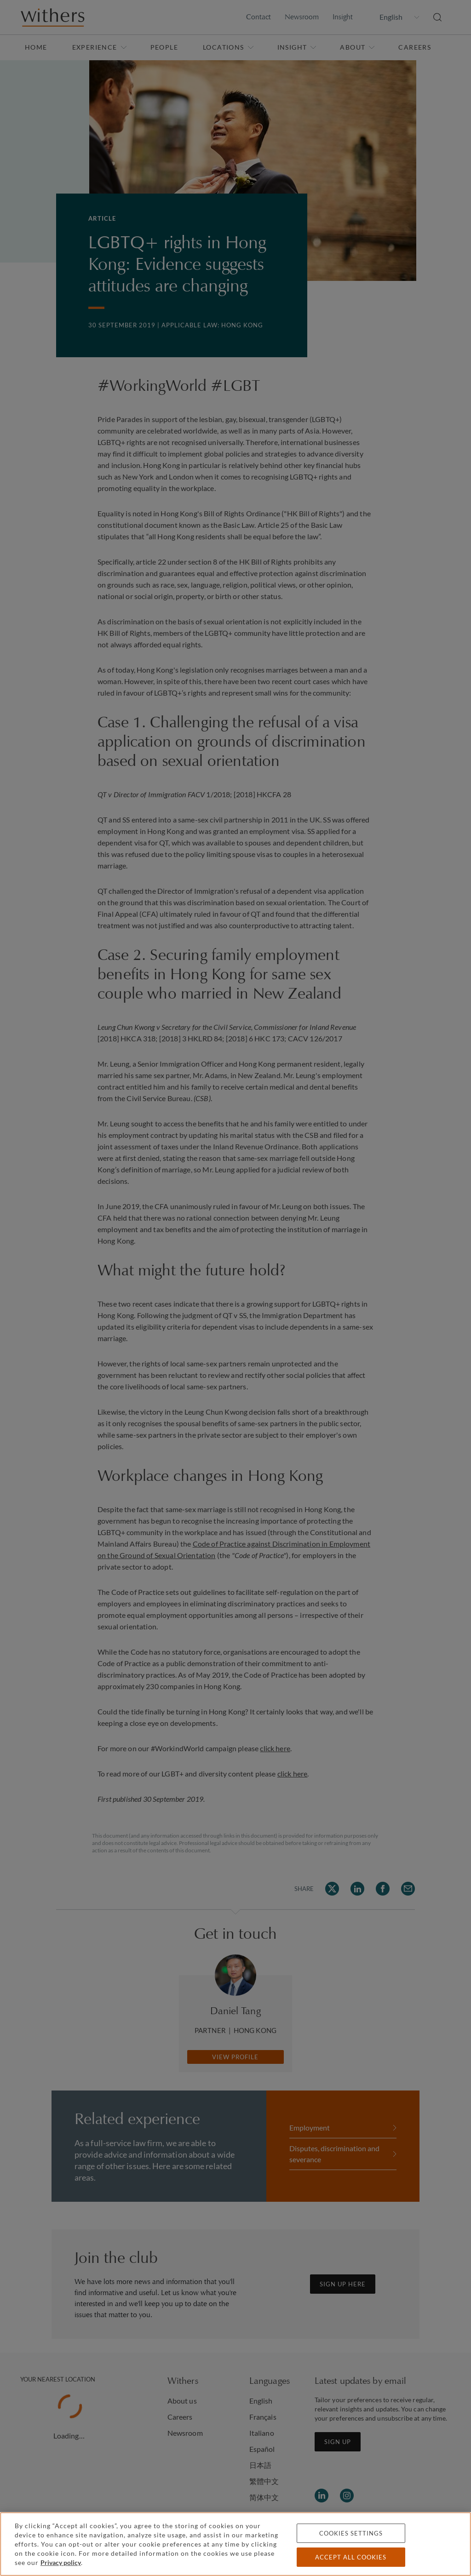 The image size is (471, 2576). I want to click on Accept all cookies, so click(350, 2557).